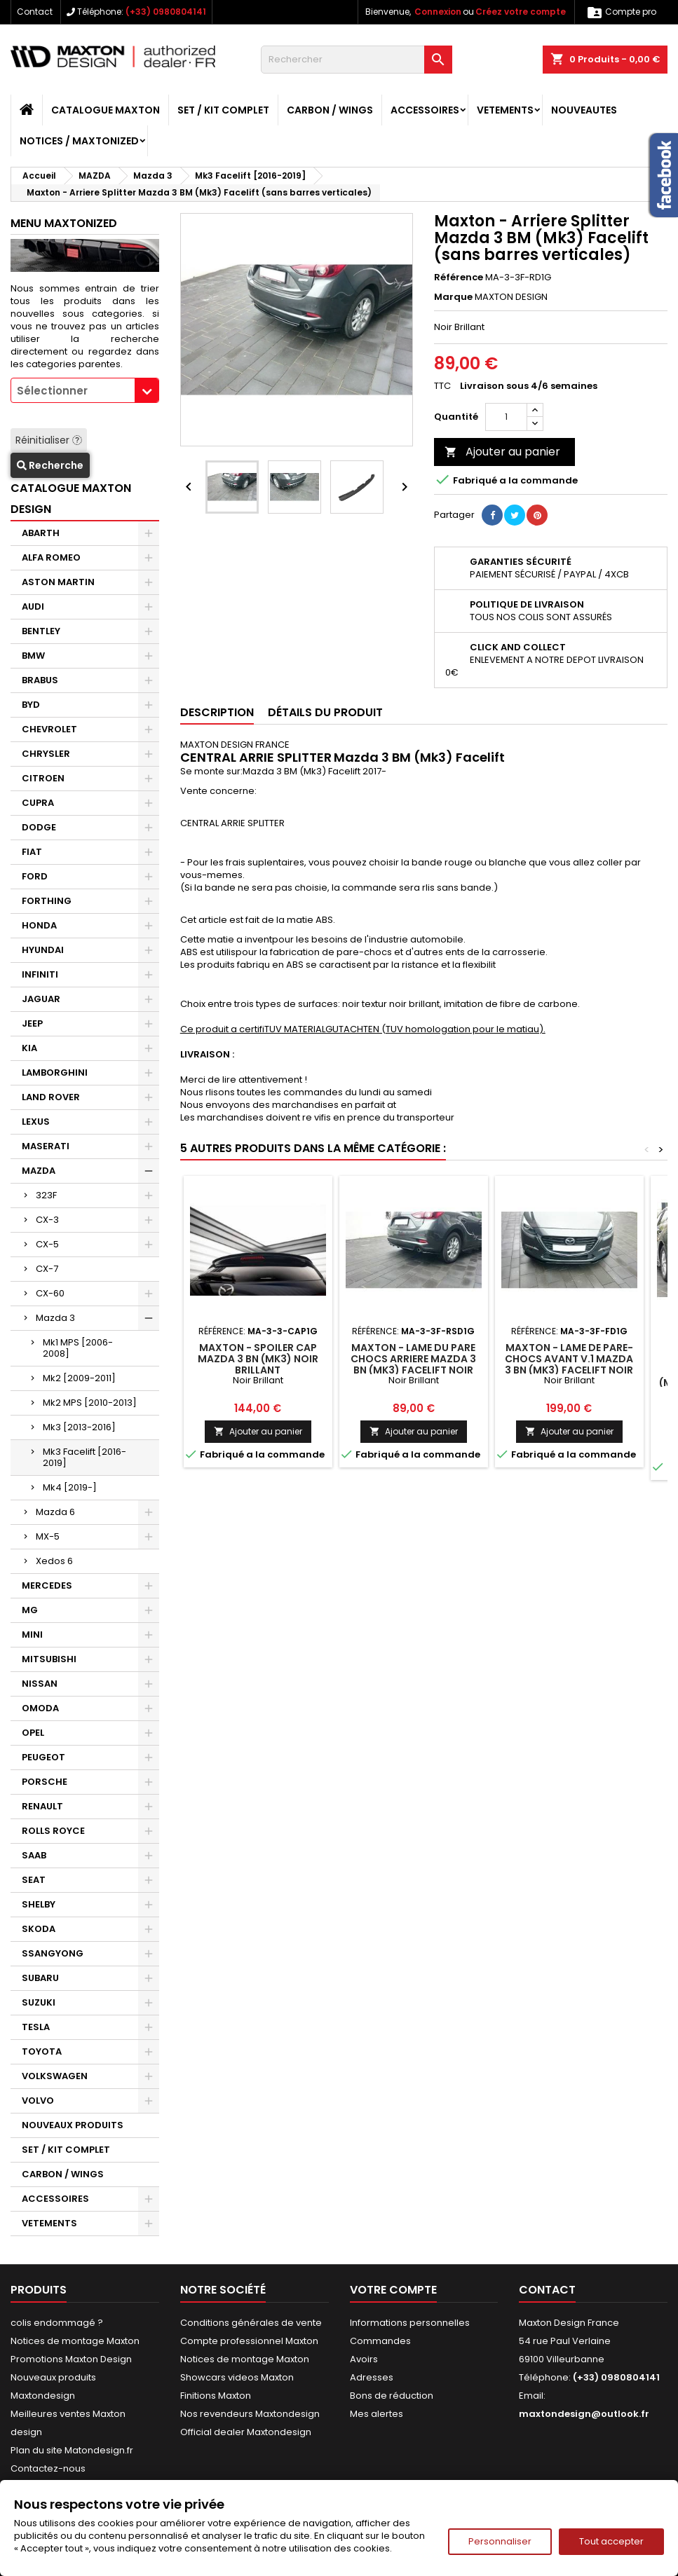 This screenshot has width=678, height=2576. I want to click on Tout accepter, so click(611, 2541).